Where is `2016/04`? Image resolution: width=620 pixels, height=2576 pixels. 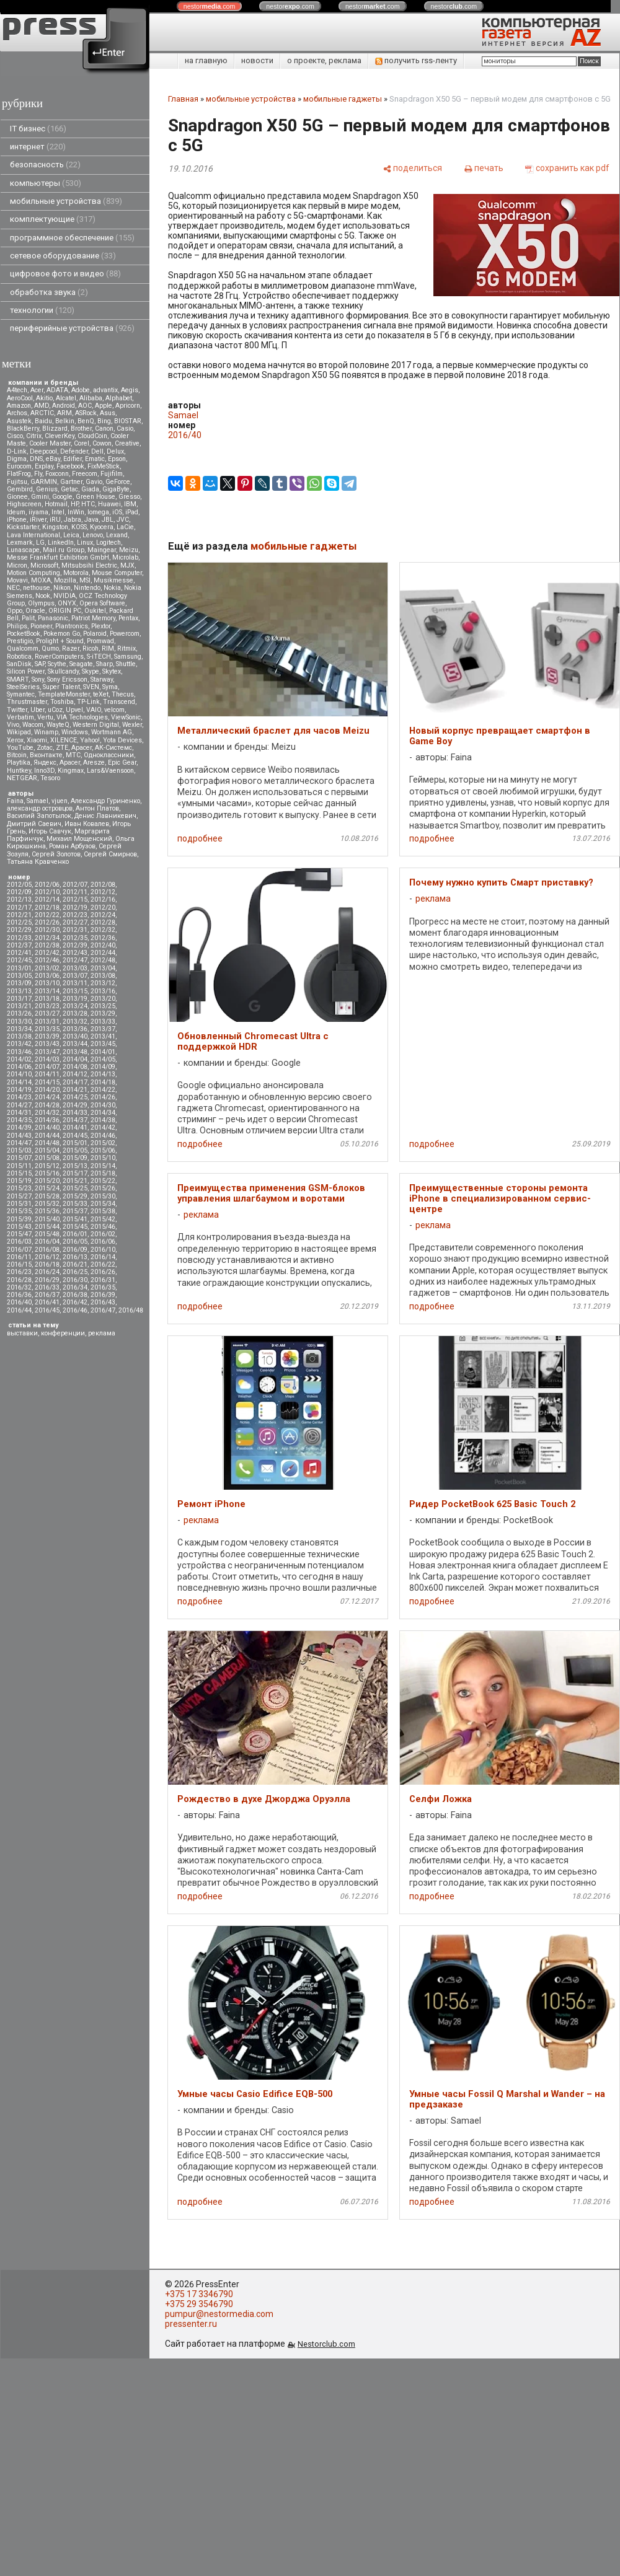 2016/04 is located at coordinates (47, 1241).